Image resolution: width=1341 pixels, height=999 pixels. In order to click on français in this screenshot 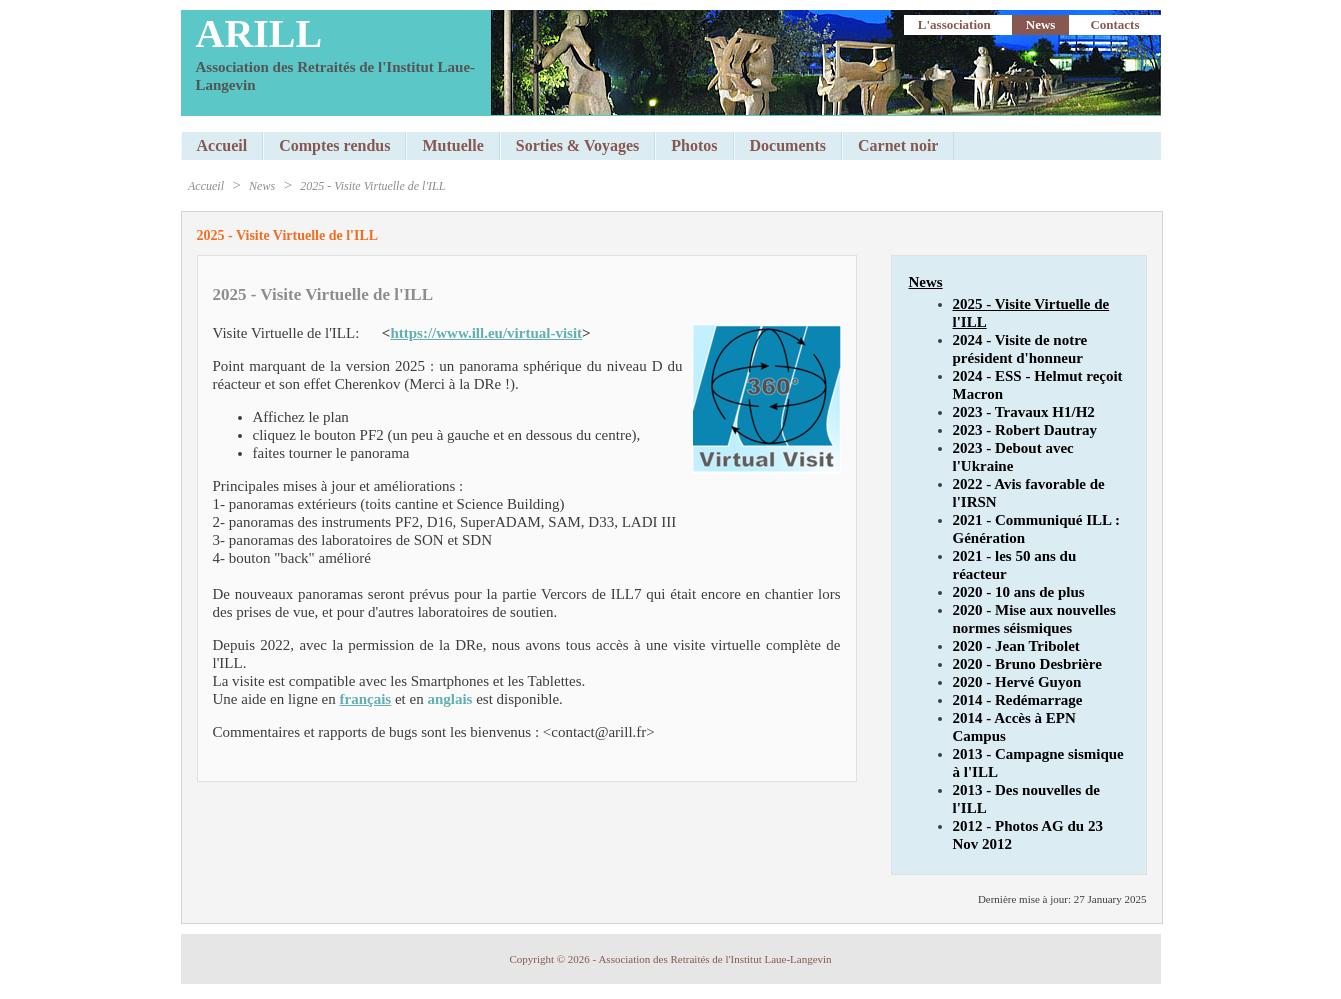, I will do `click(366, 699)`.